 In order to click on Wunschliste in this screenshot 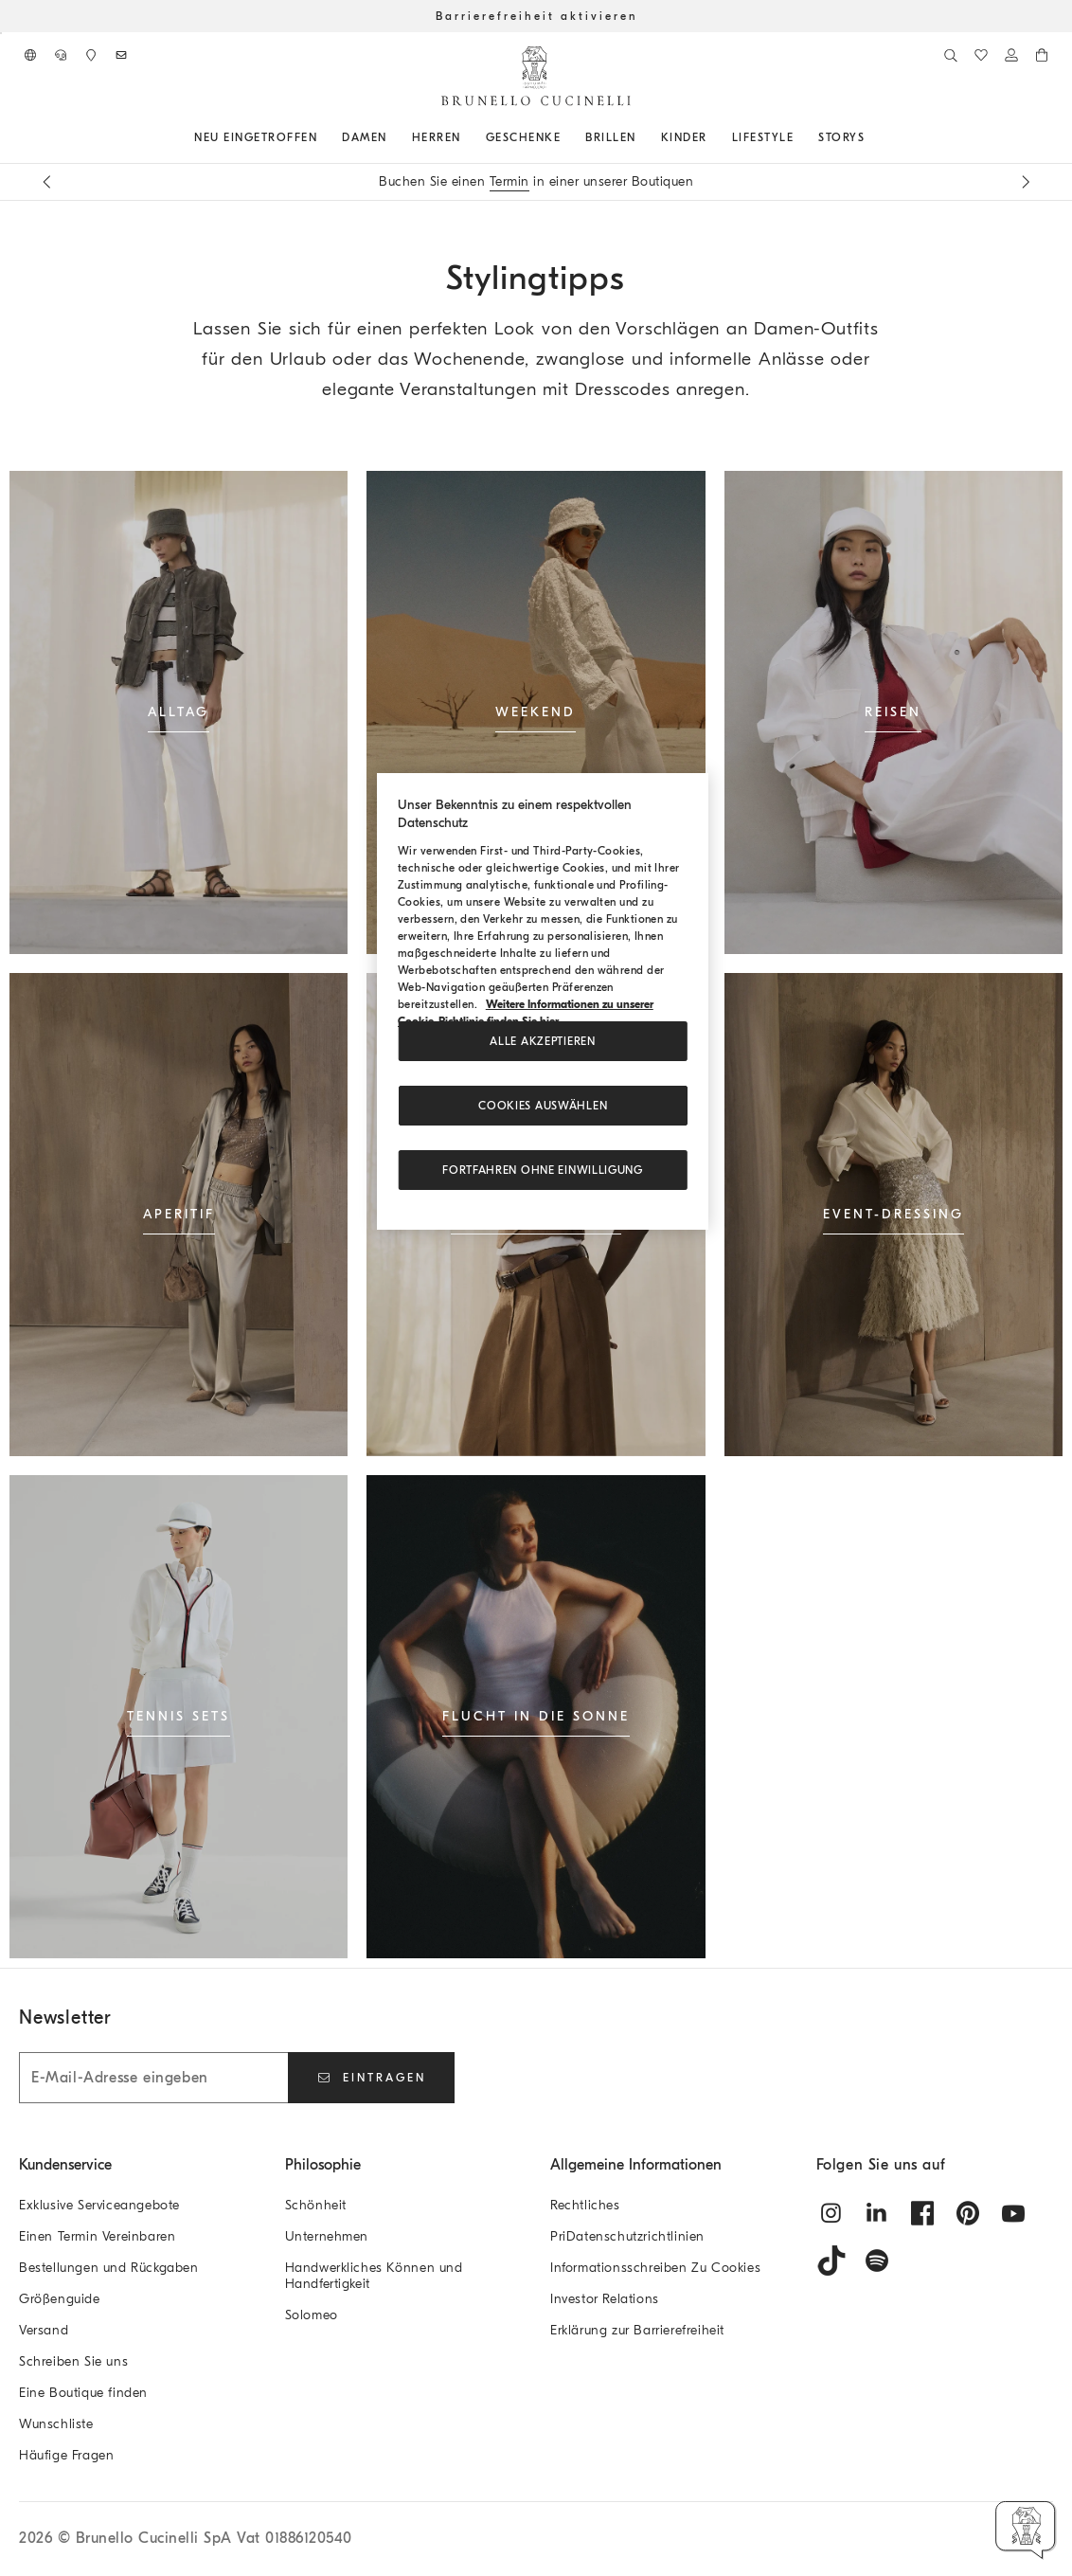, I will do `click(56, 2424)`.